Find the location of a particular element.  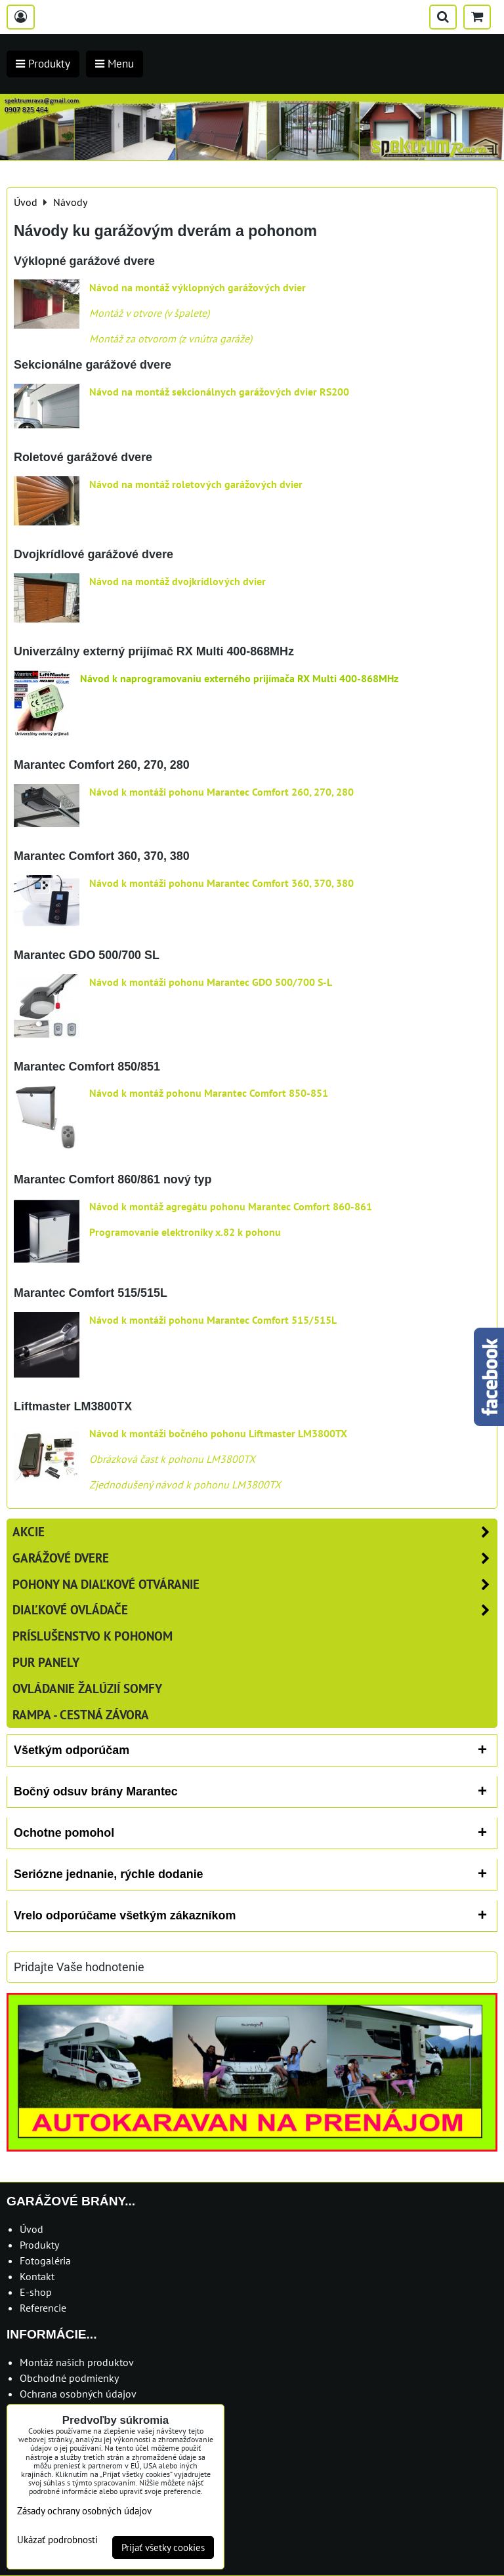

Pohony na diaľkové otváranie is located at coordinates (254, 1584).